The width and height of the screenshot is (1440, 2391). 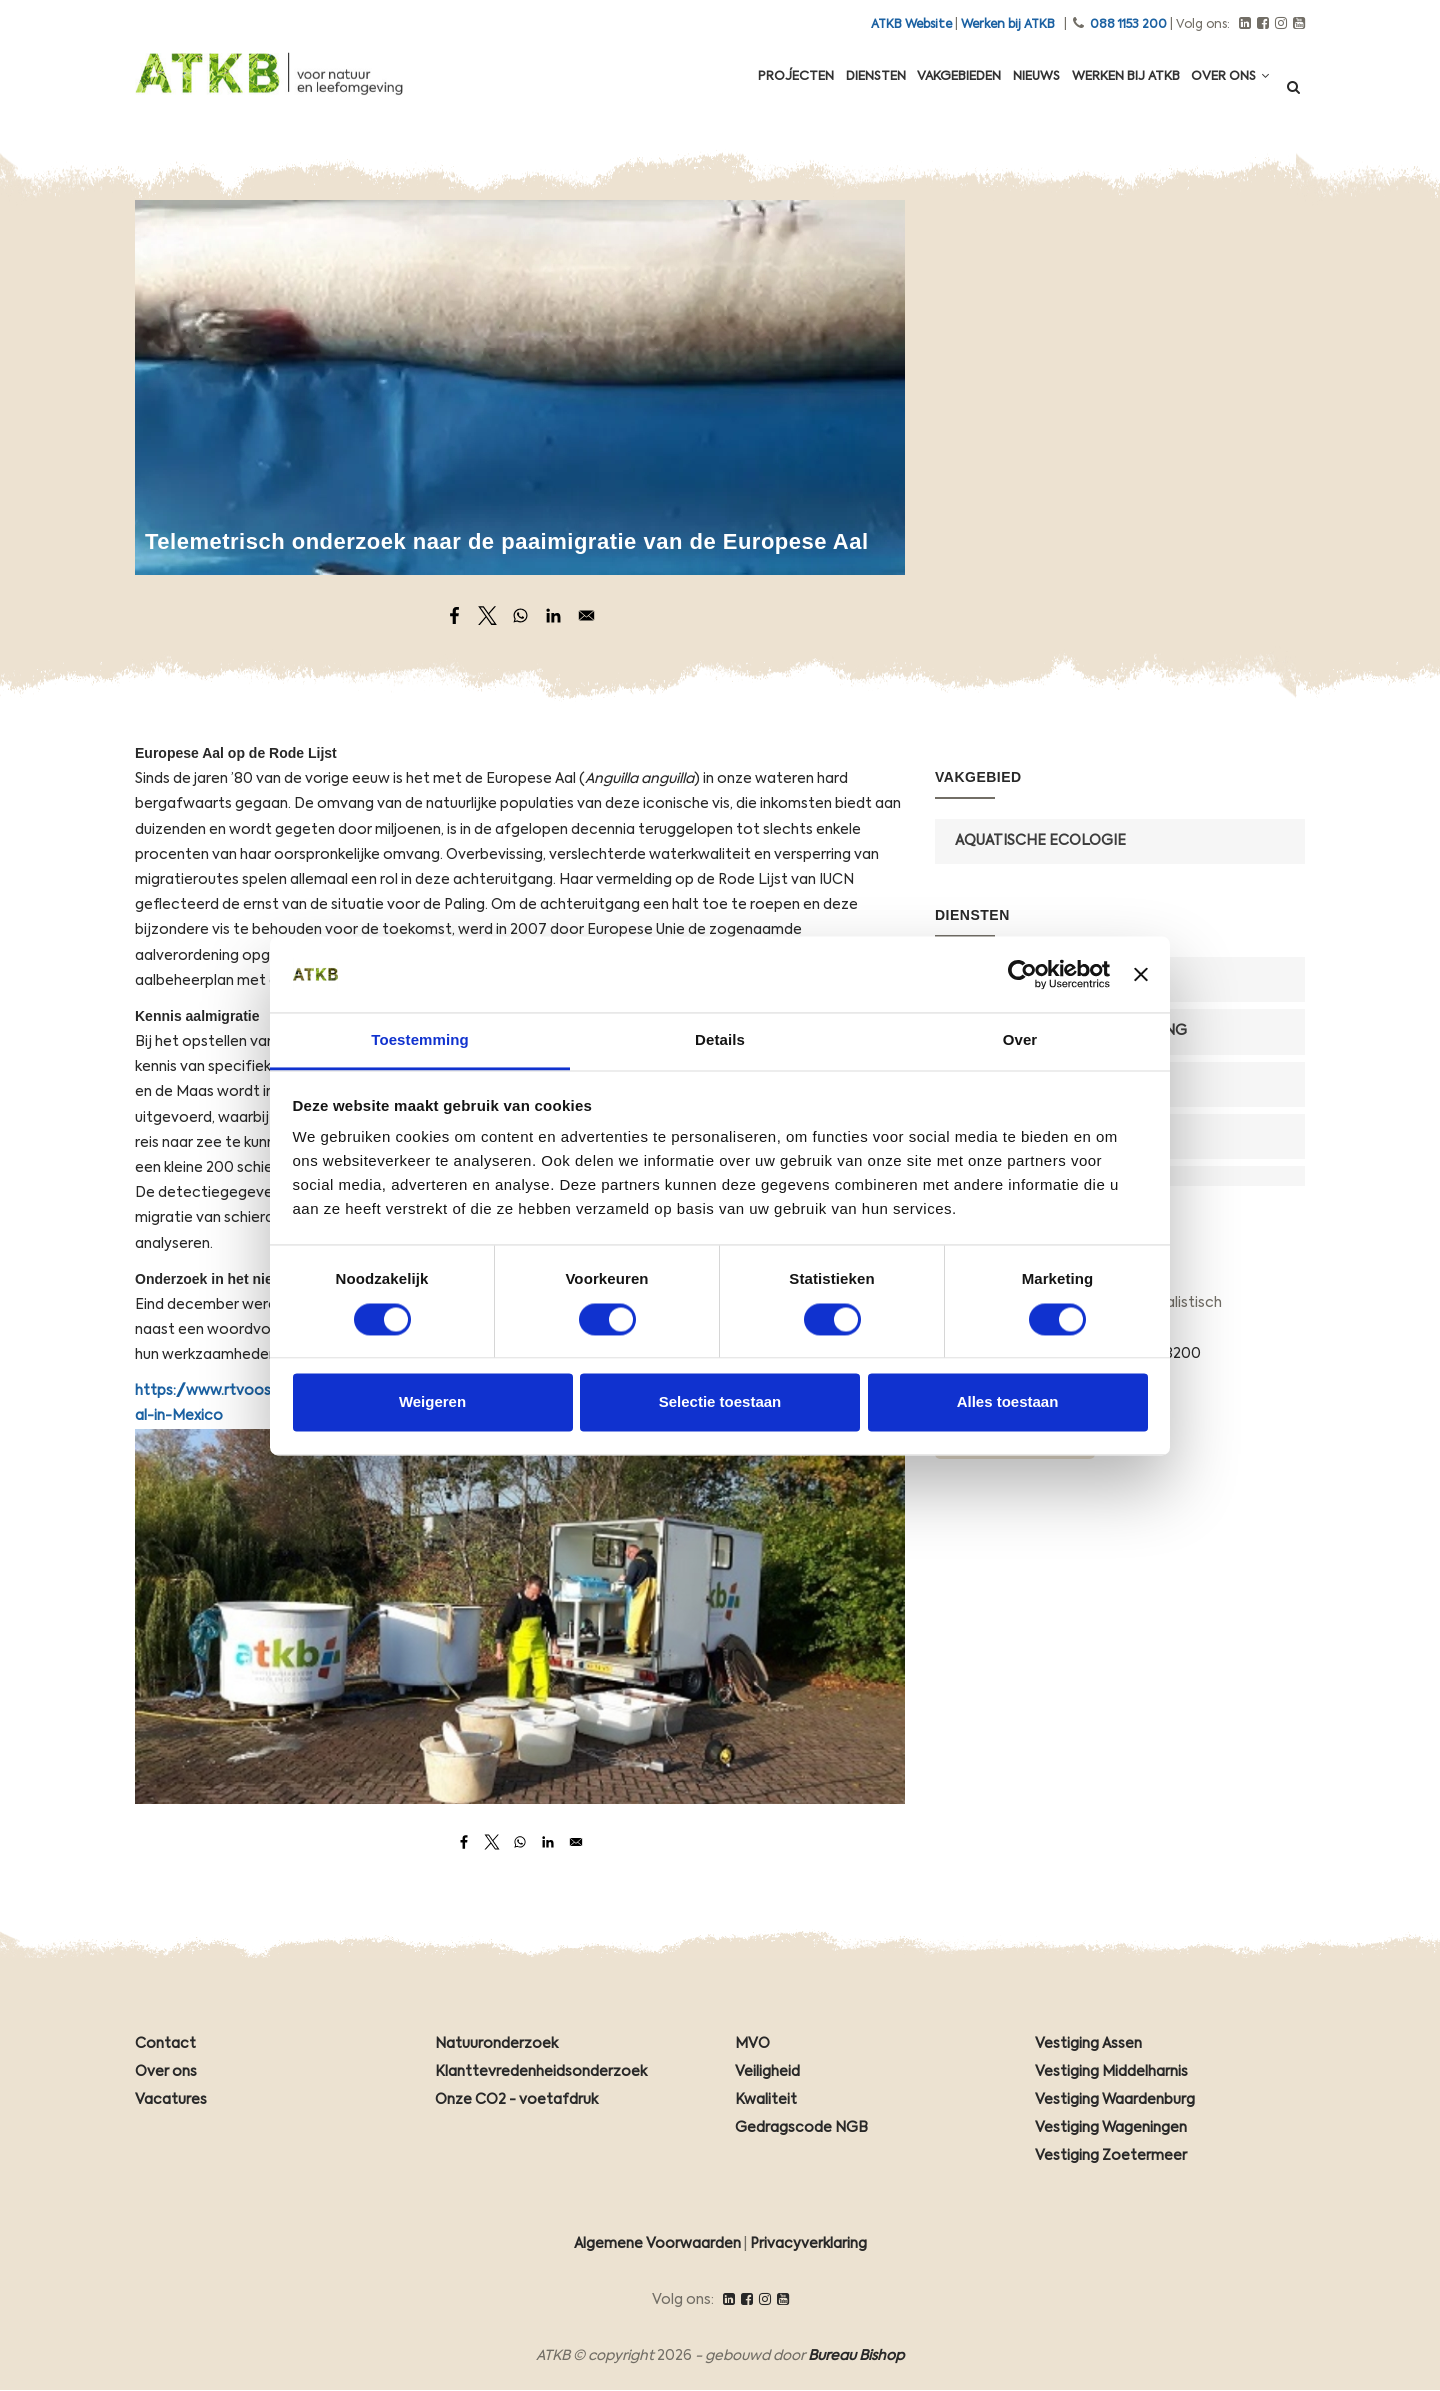 What do you see at coordinates (1115, 2100) in the screenshot?
I see `Vestiging Waardenburg` at bounding box center [1115, 2100].